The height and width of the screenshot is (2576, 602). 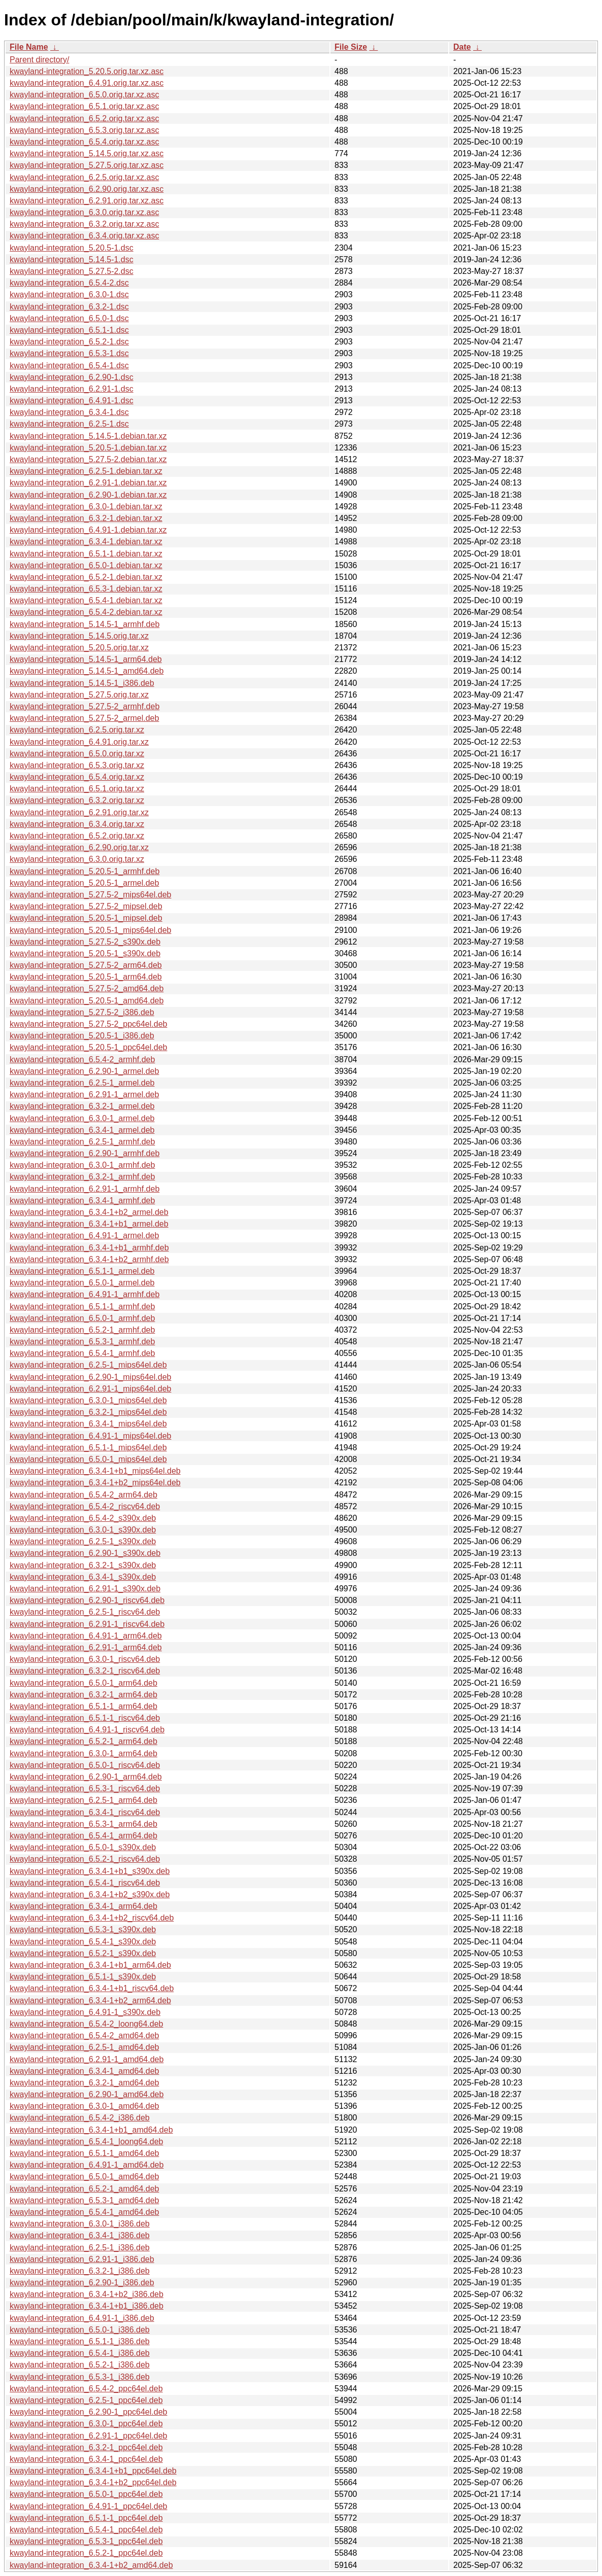 I want to click on kwayland-integration_5.20.5-1_i386.deb, so click(x=82, y=1035).